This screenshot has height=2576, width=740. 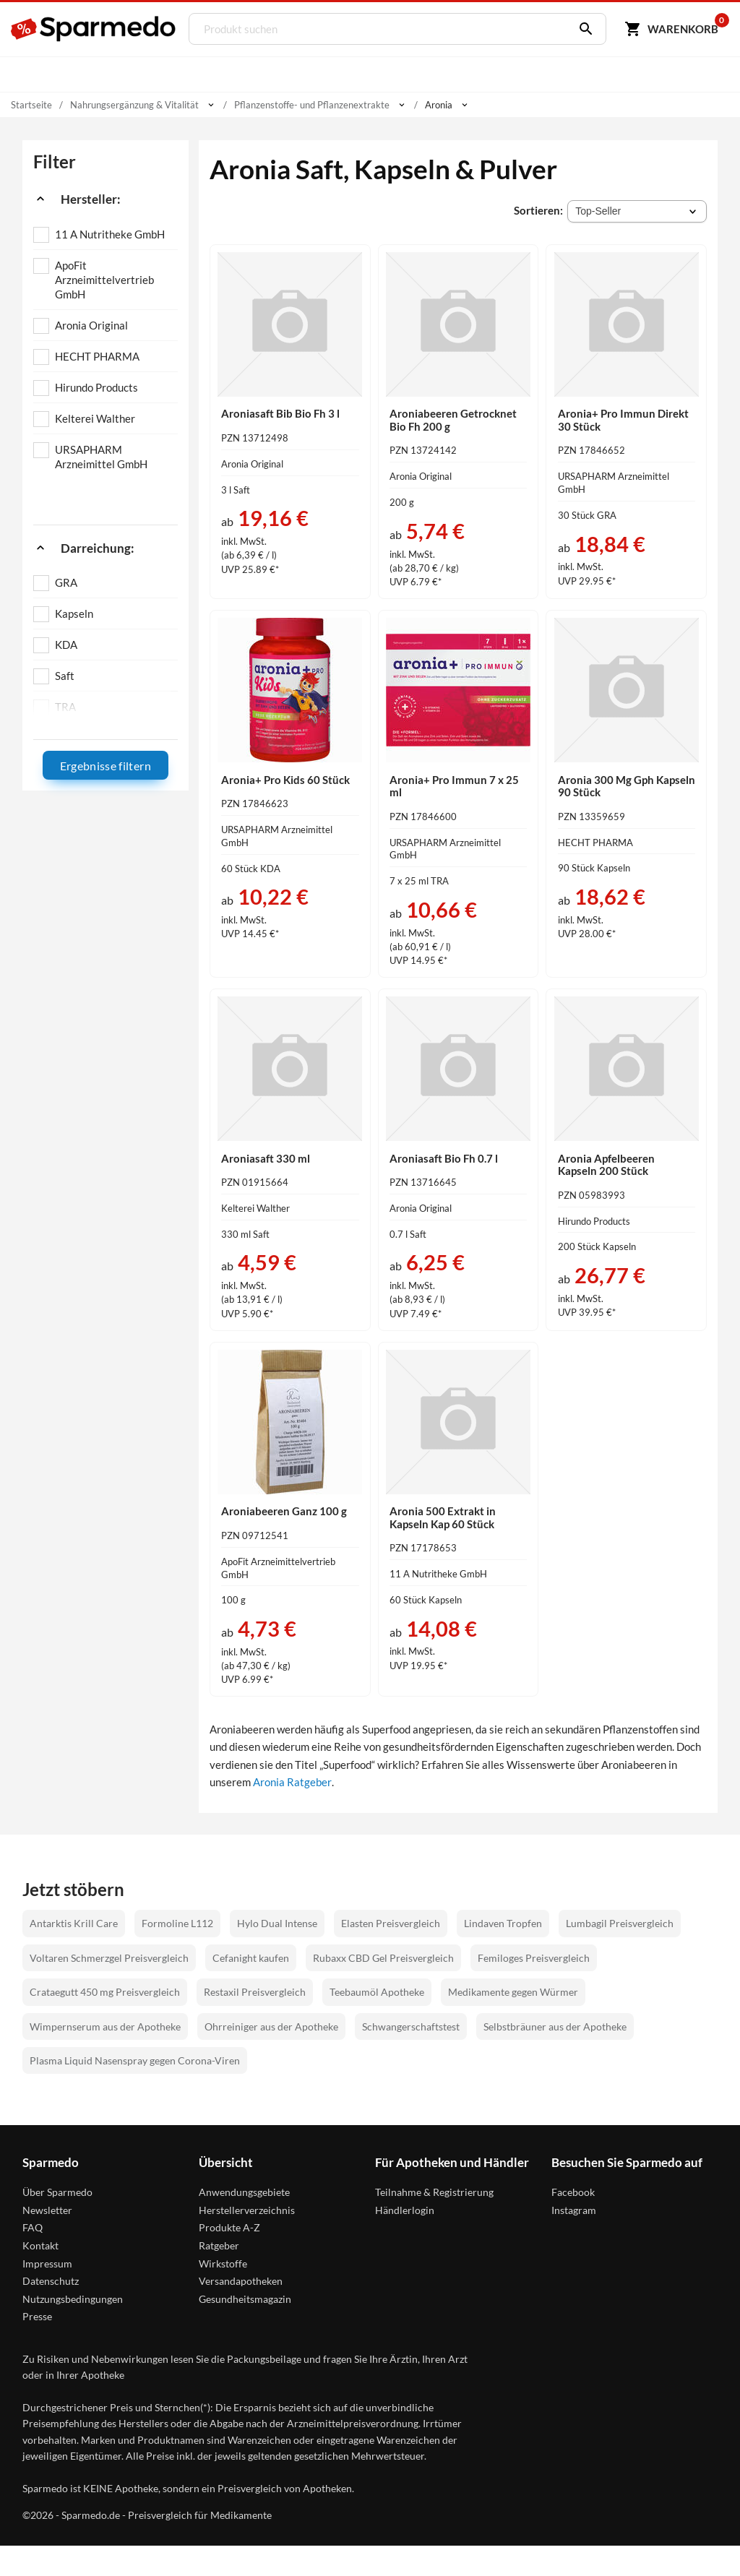 I want to click on Restaxil Preisvergleich, so click(x=255, y=1992).